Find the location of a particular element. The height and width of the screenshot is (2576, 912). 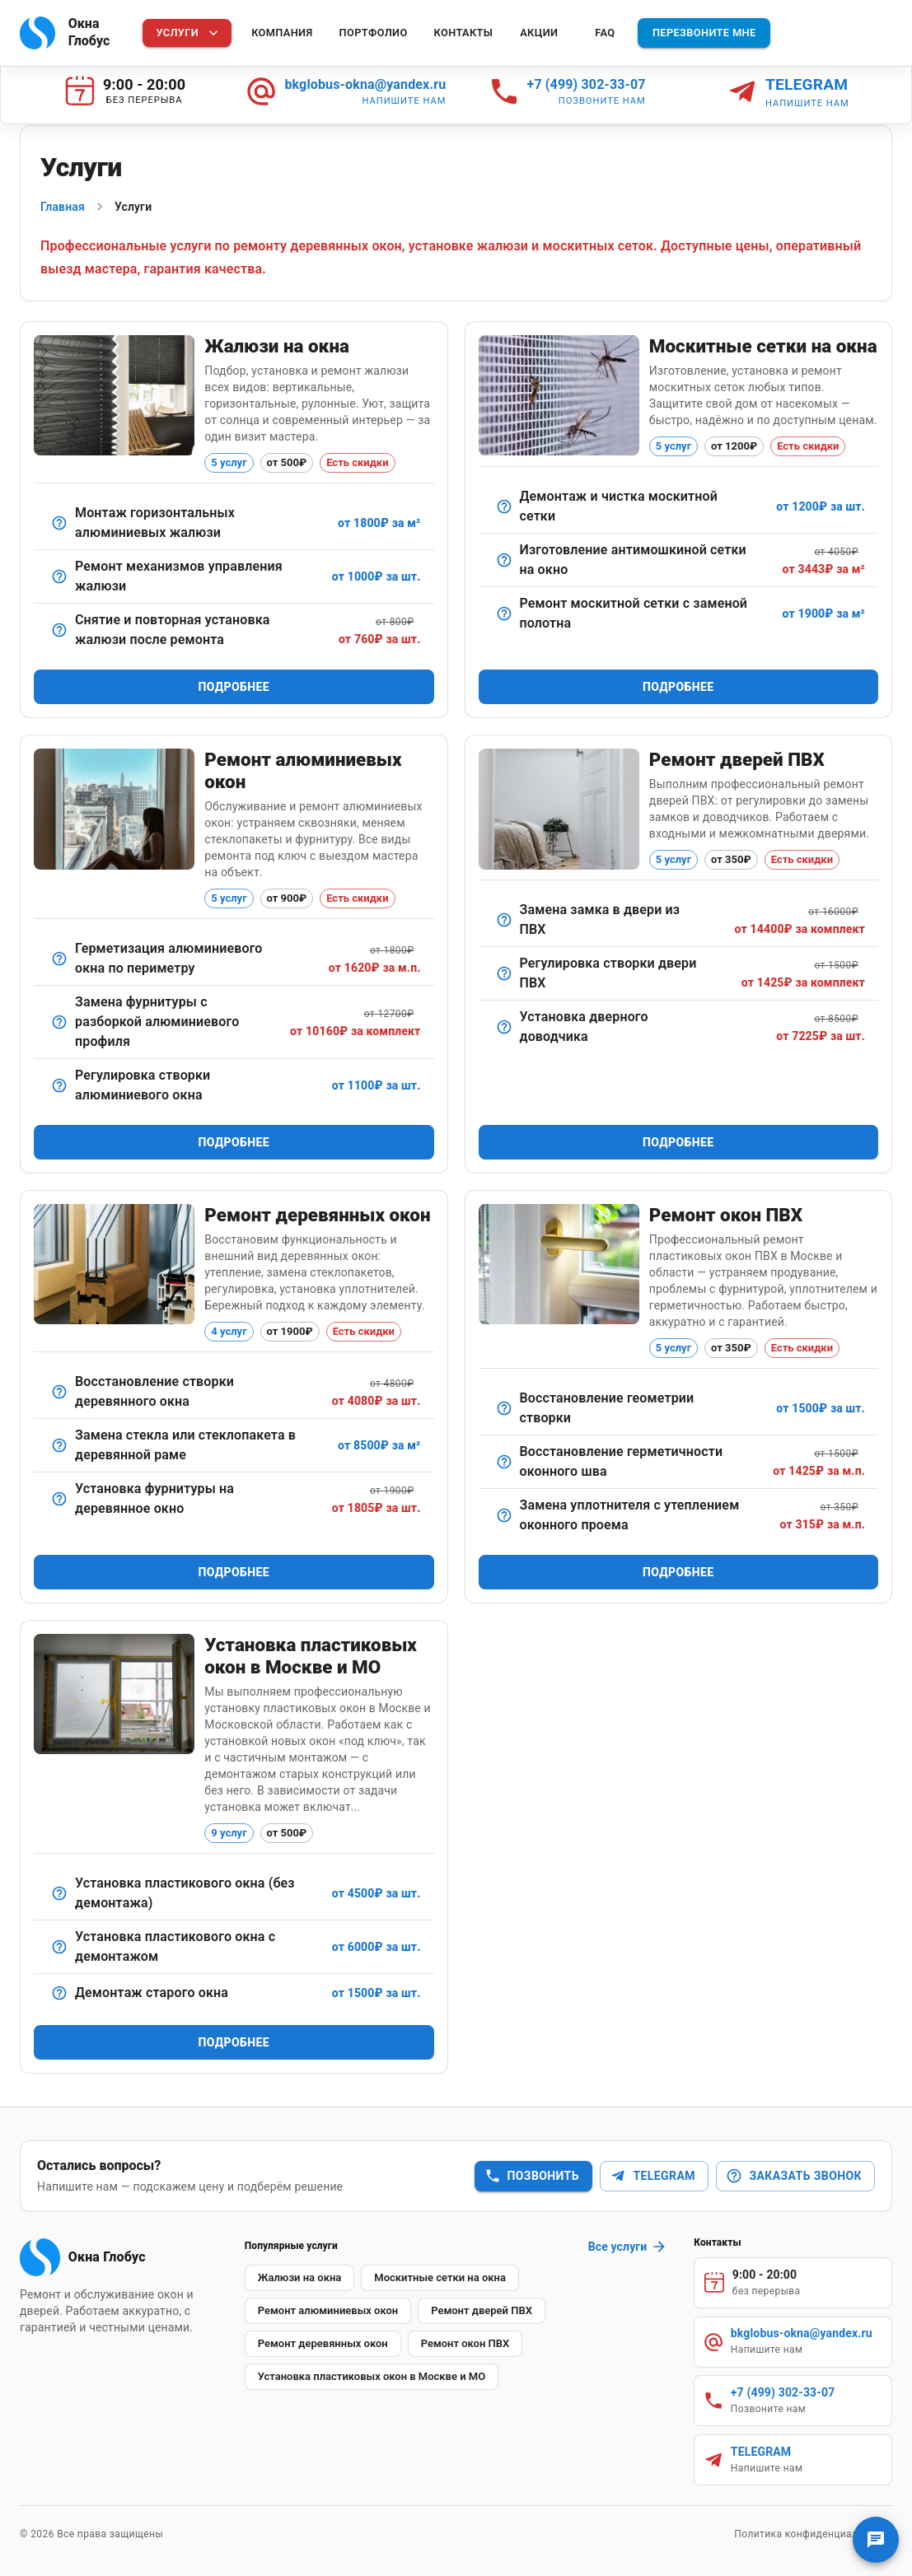

[Демонтаж старого замка и установка нового — стандартного или противовзломного.] is located at coordinates (504, 920).